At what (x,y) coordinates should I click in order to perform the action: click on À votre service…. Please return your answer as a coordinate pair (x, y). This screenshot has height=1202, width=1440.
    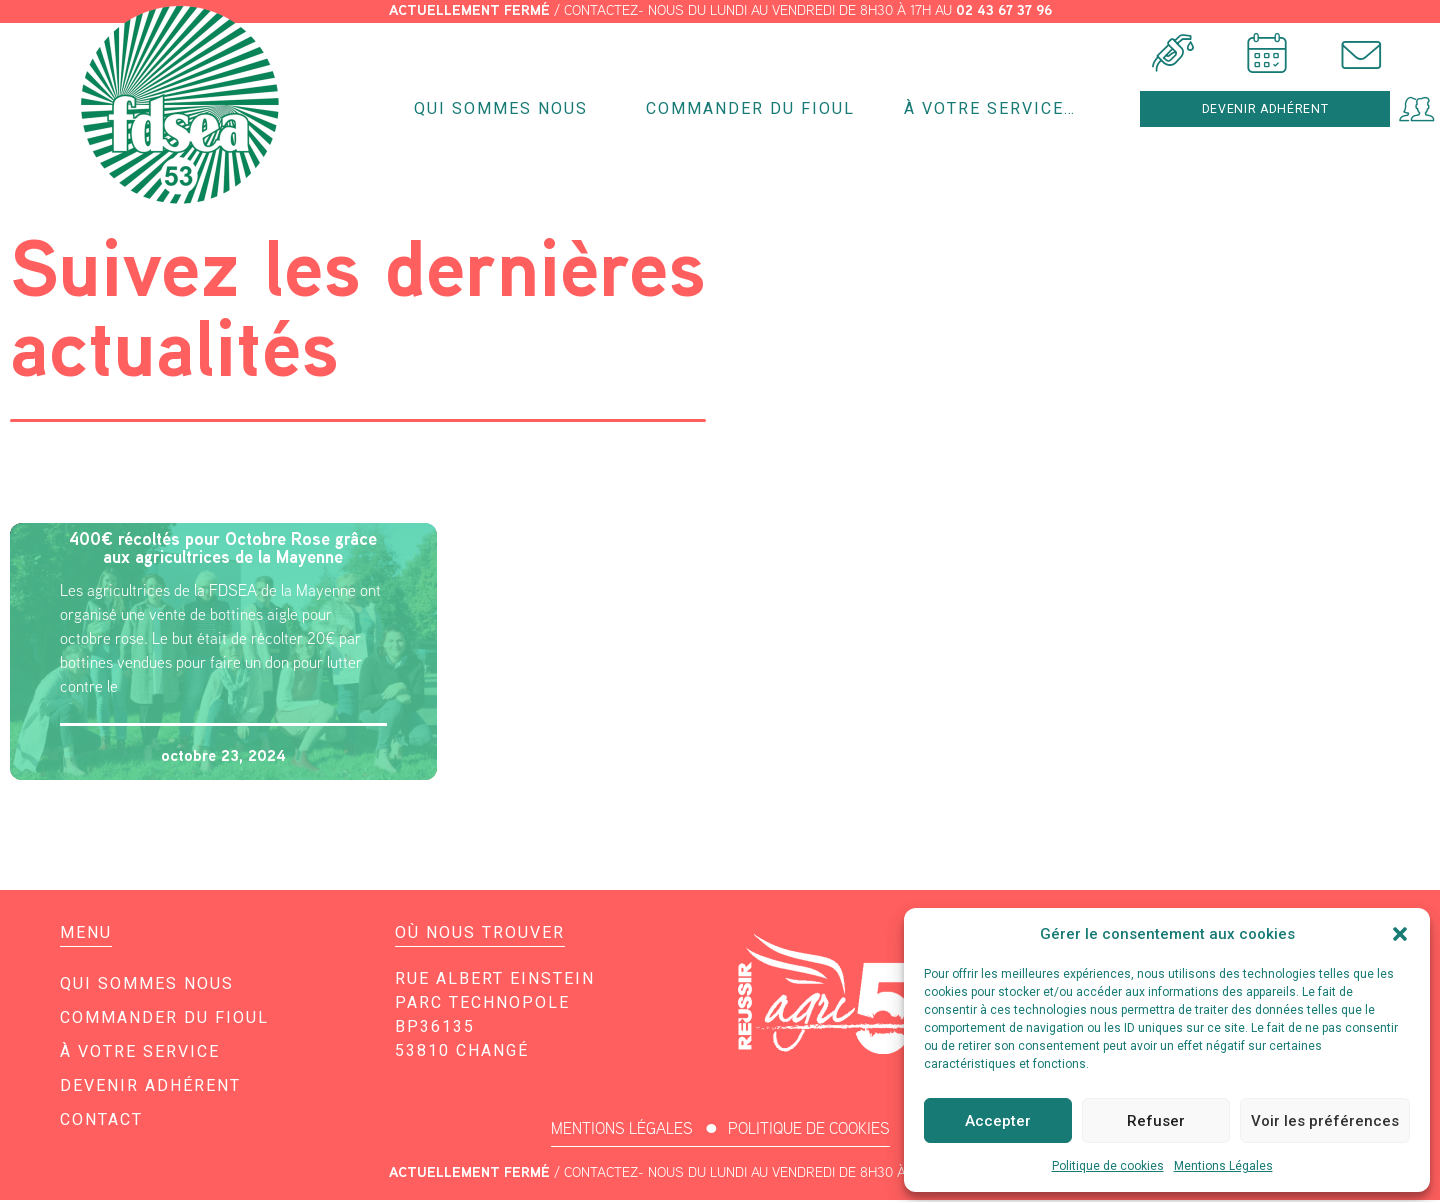
    Looking at the image, I should click on (995, 110).